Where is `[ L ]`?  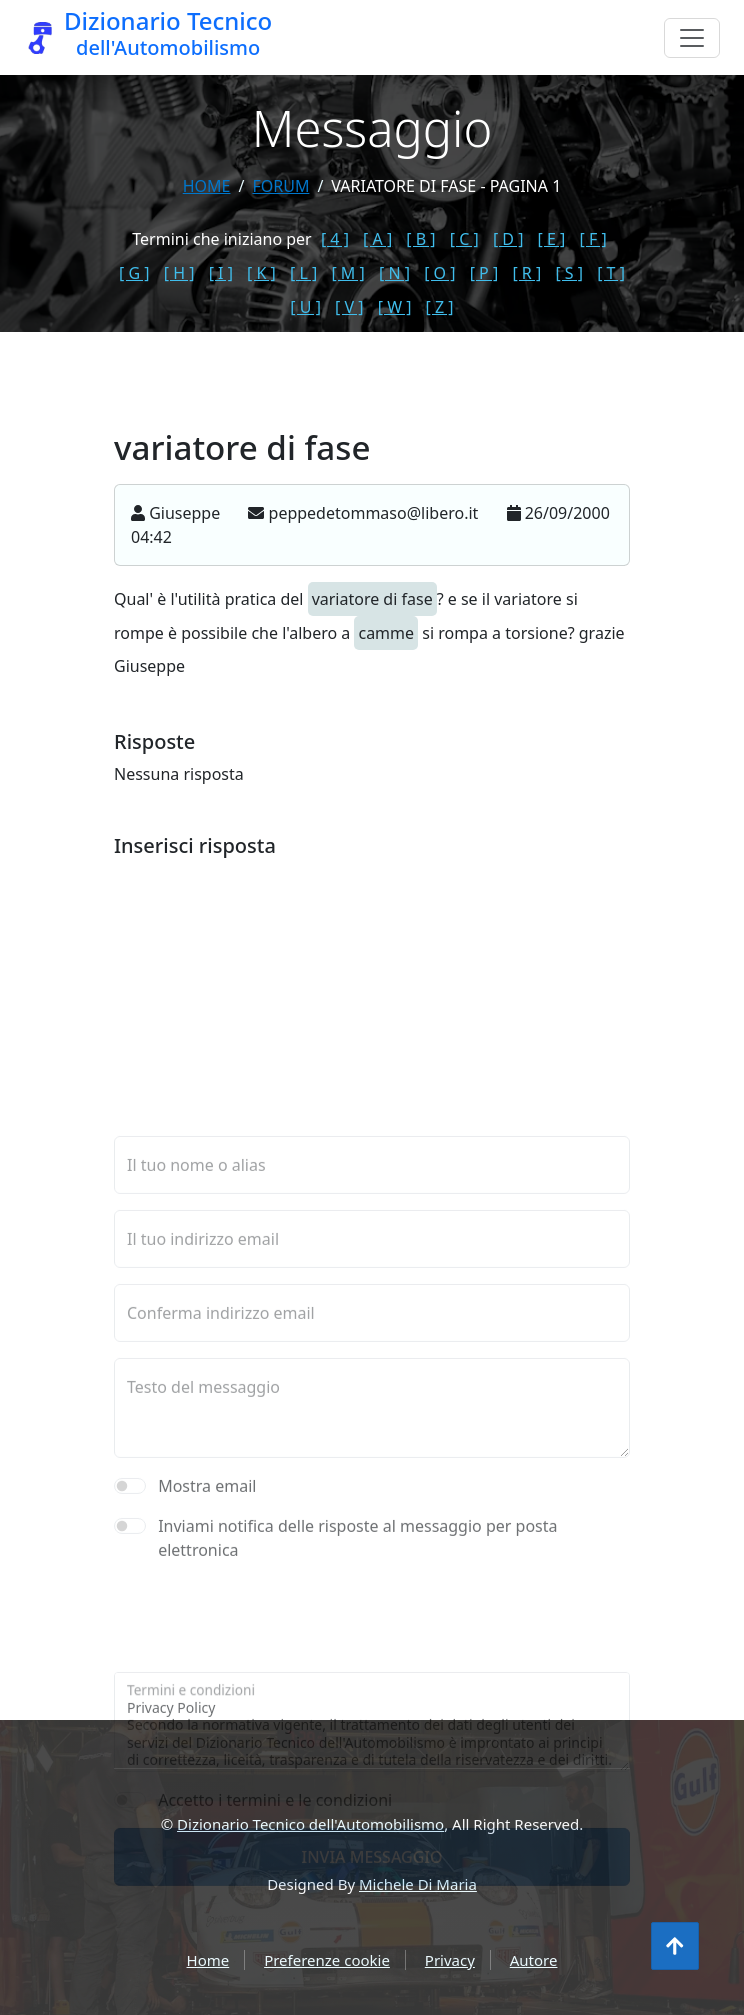
[ L ] is located at coordinates (303, 273).